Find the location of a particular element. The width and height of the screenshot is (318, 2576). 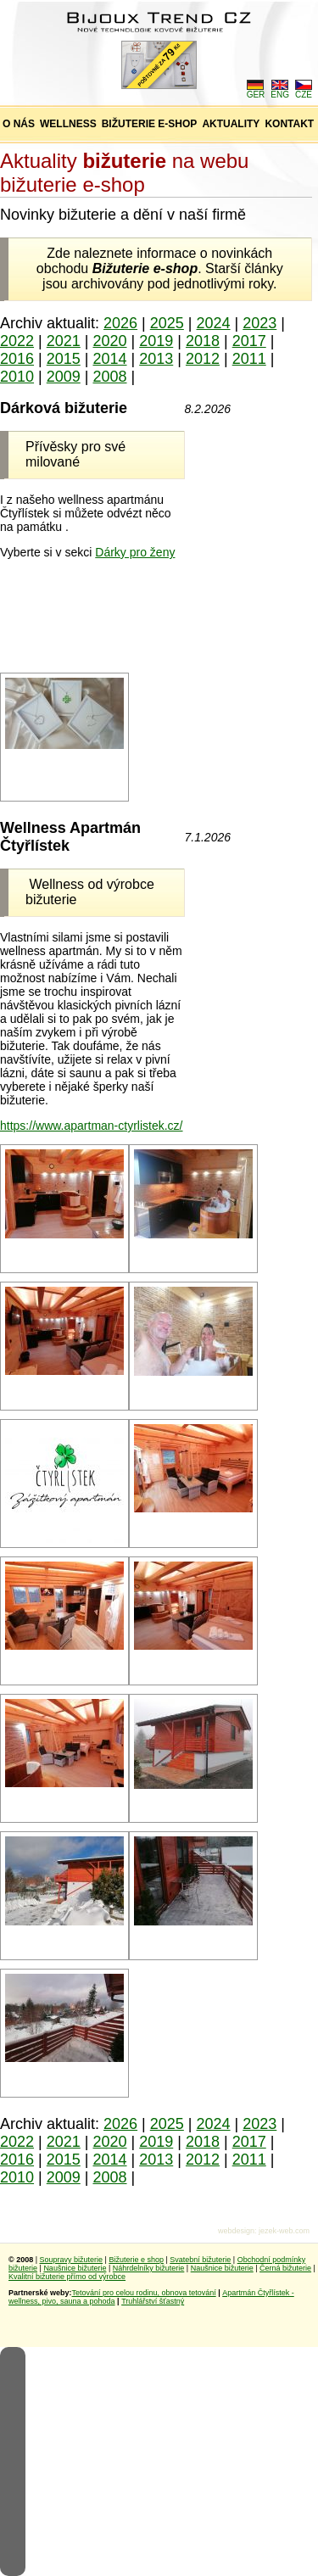

2026 is located at coordinates (120, 323).